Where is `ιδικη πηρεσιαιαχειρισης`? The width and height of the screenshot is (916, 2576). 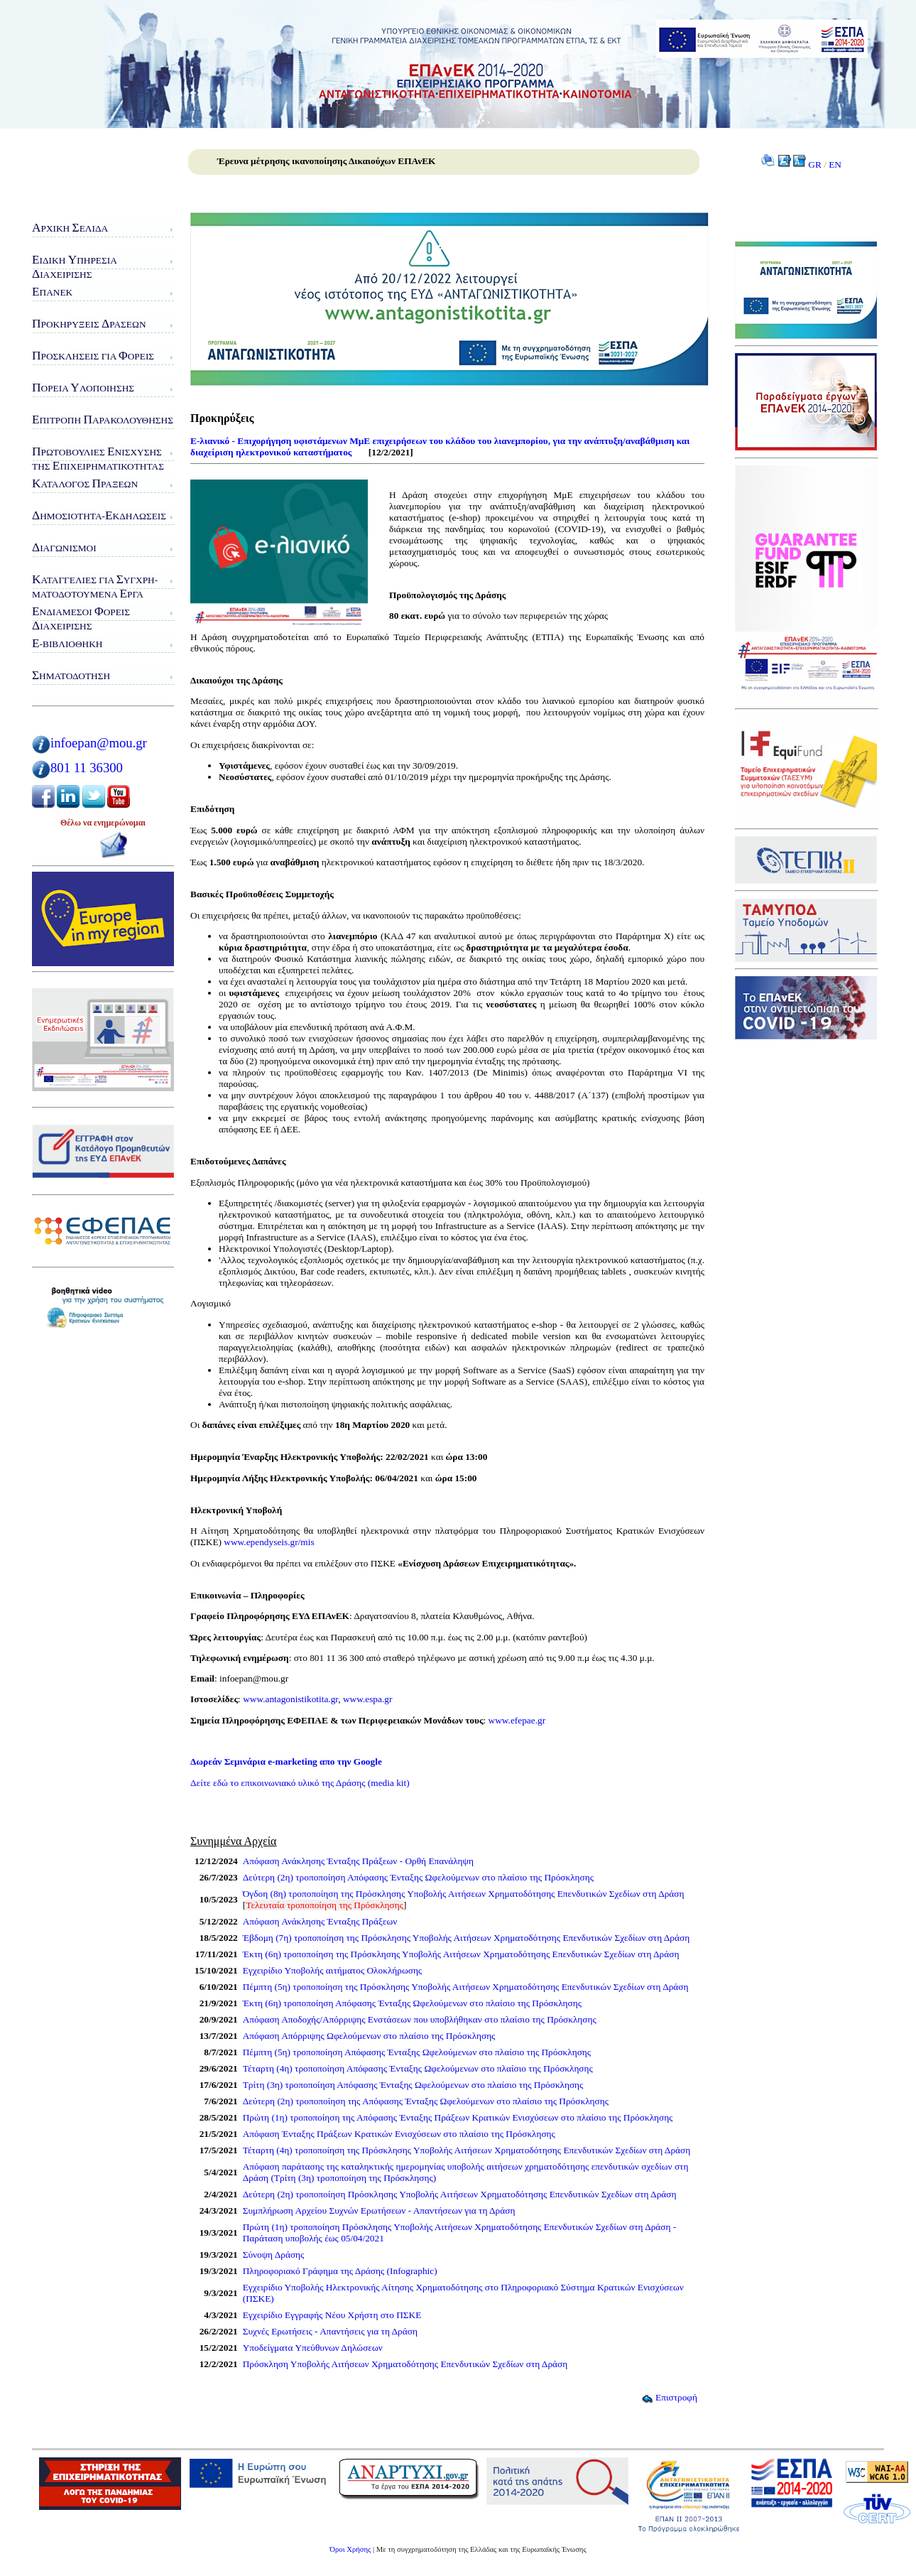 ιδικη πηρεσιαιαχειρισης is located at coordinates (74, 267).